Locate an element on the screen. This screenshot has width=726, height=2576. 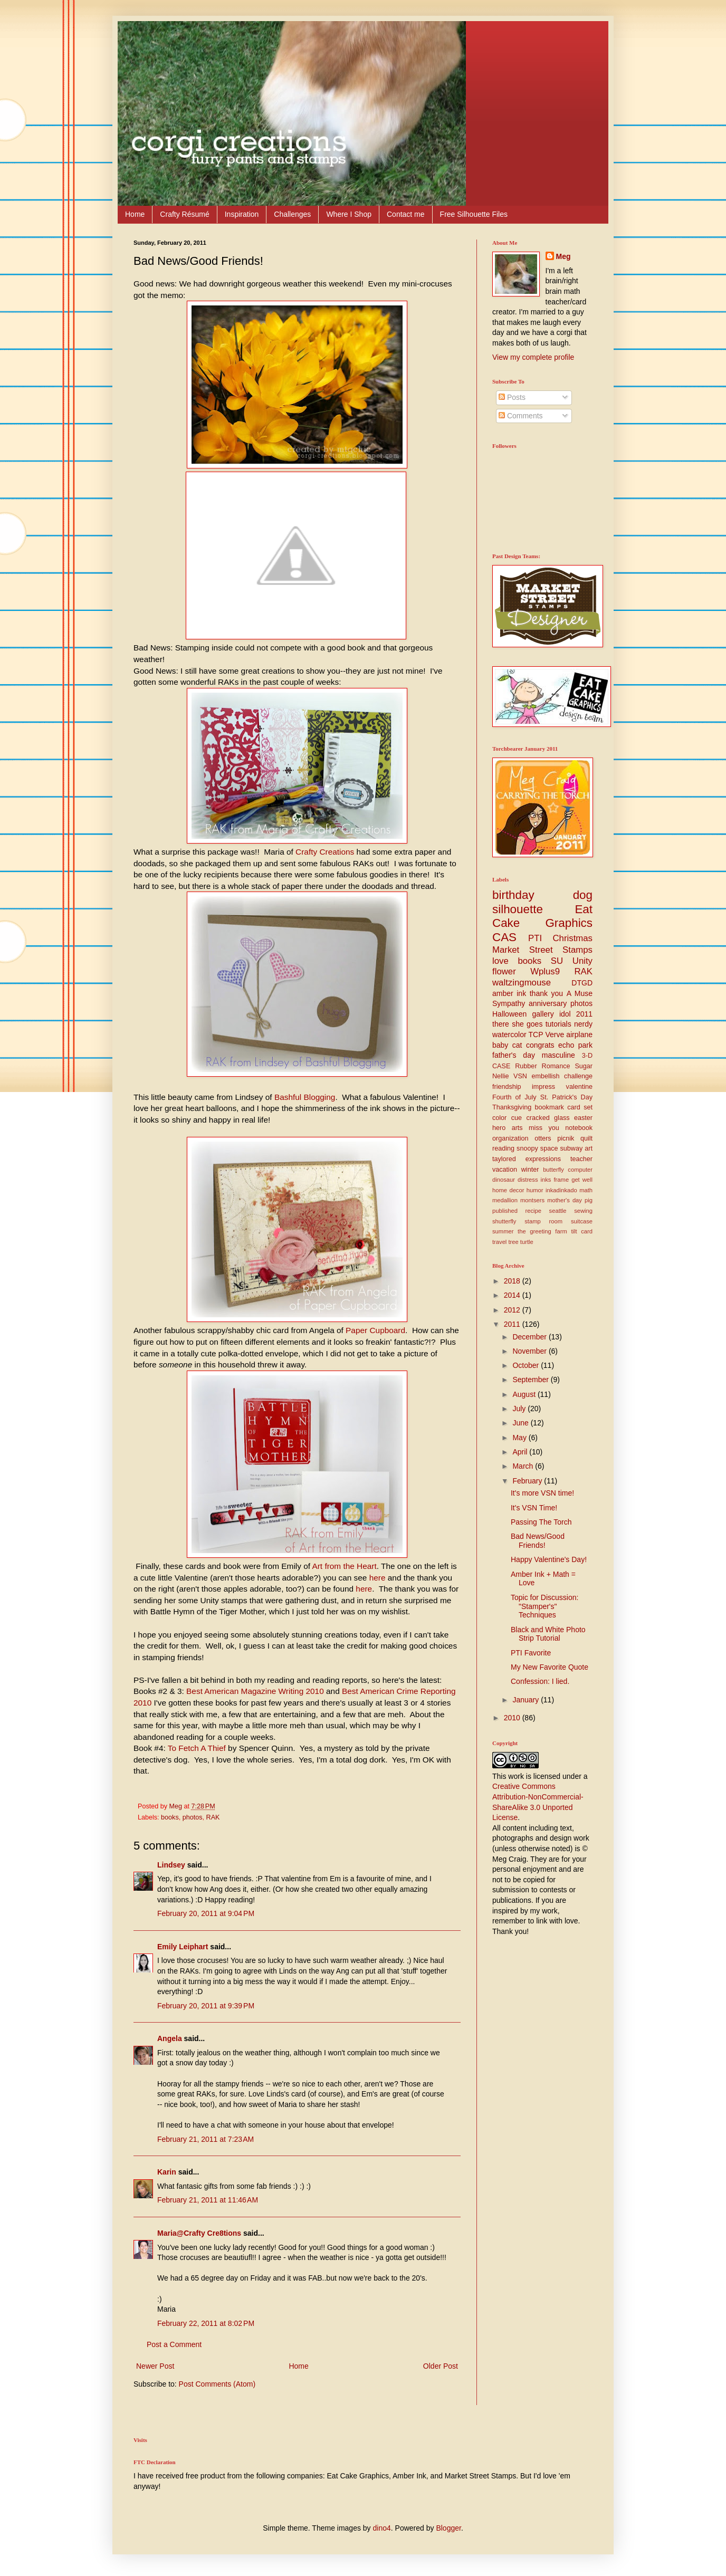
suitcase is located at coordinates (582, 1221).